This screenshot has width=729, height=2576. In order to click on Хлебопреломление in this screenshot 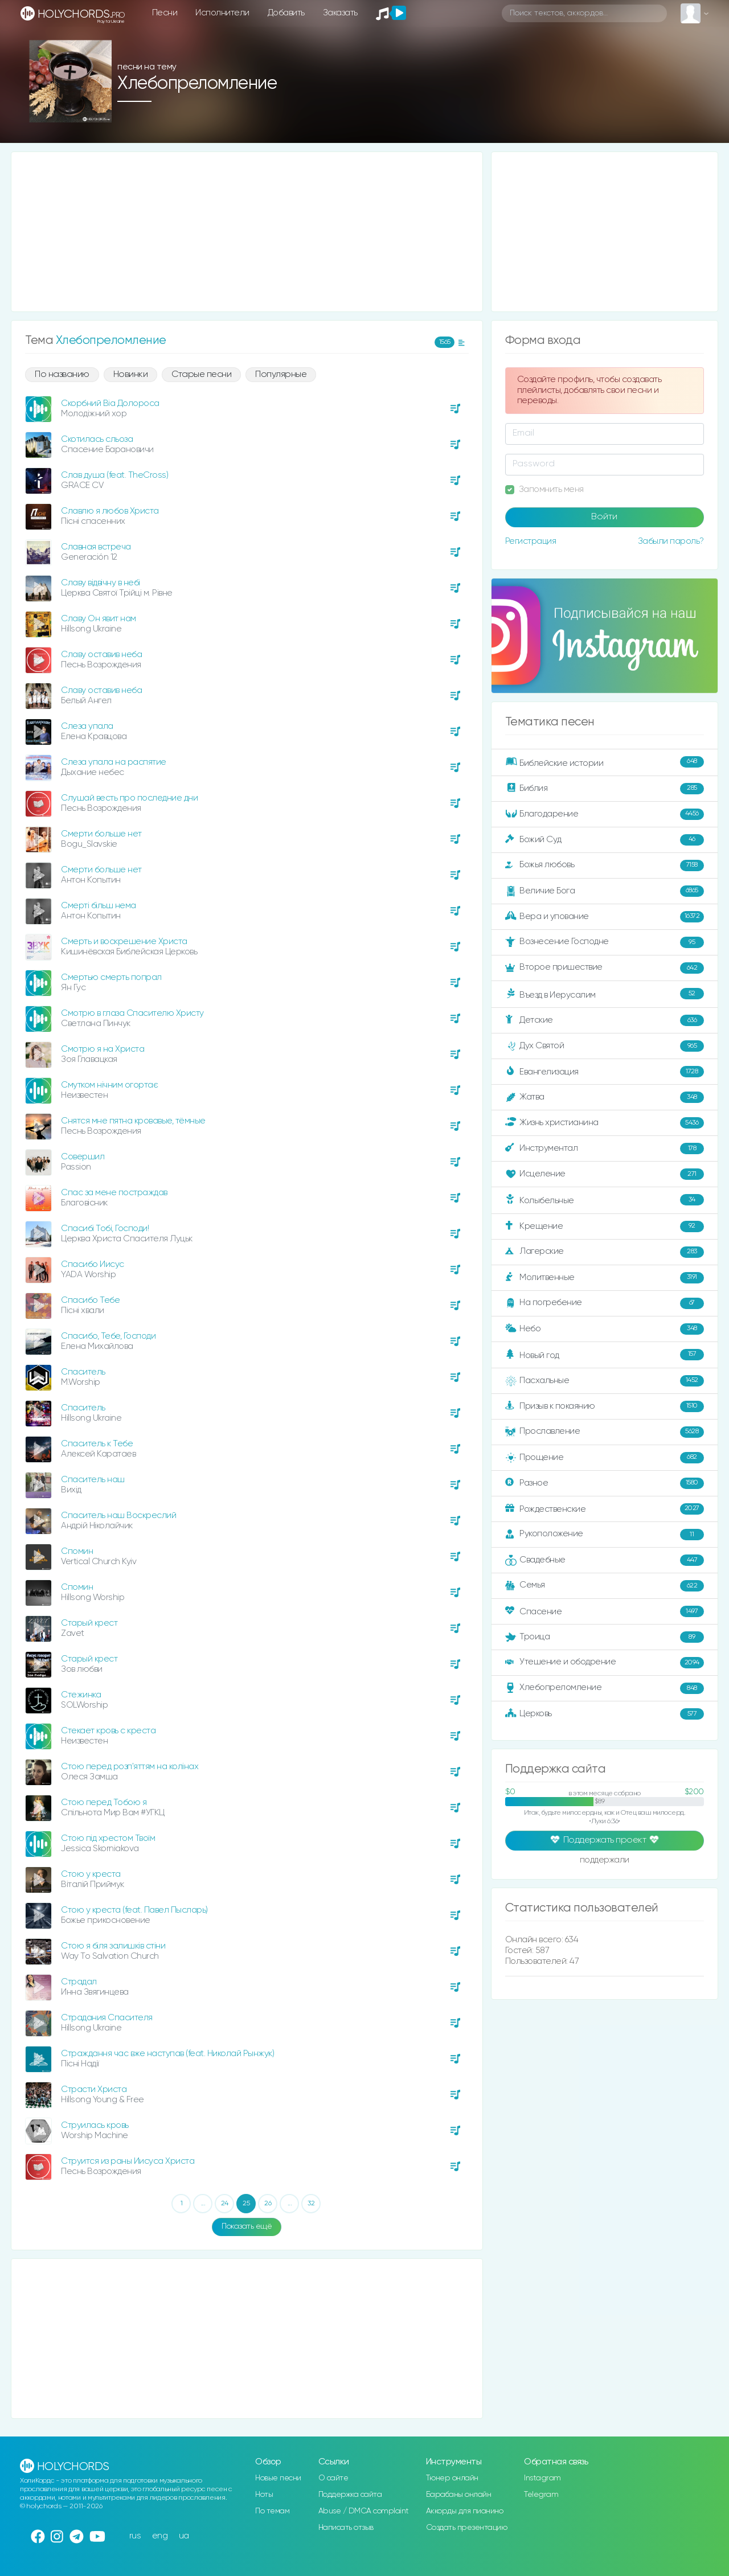, I will do `click(604, 1688)`.